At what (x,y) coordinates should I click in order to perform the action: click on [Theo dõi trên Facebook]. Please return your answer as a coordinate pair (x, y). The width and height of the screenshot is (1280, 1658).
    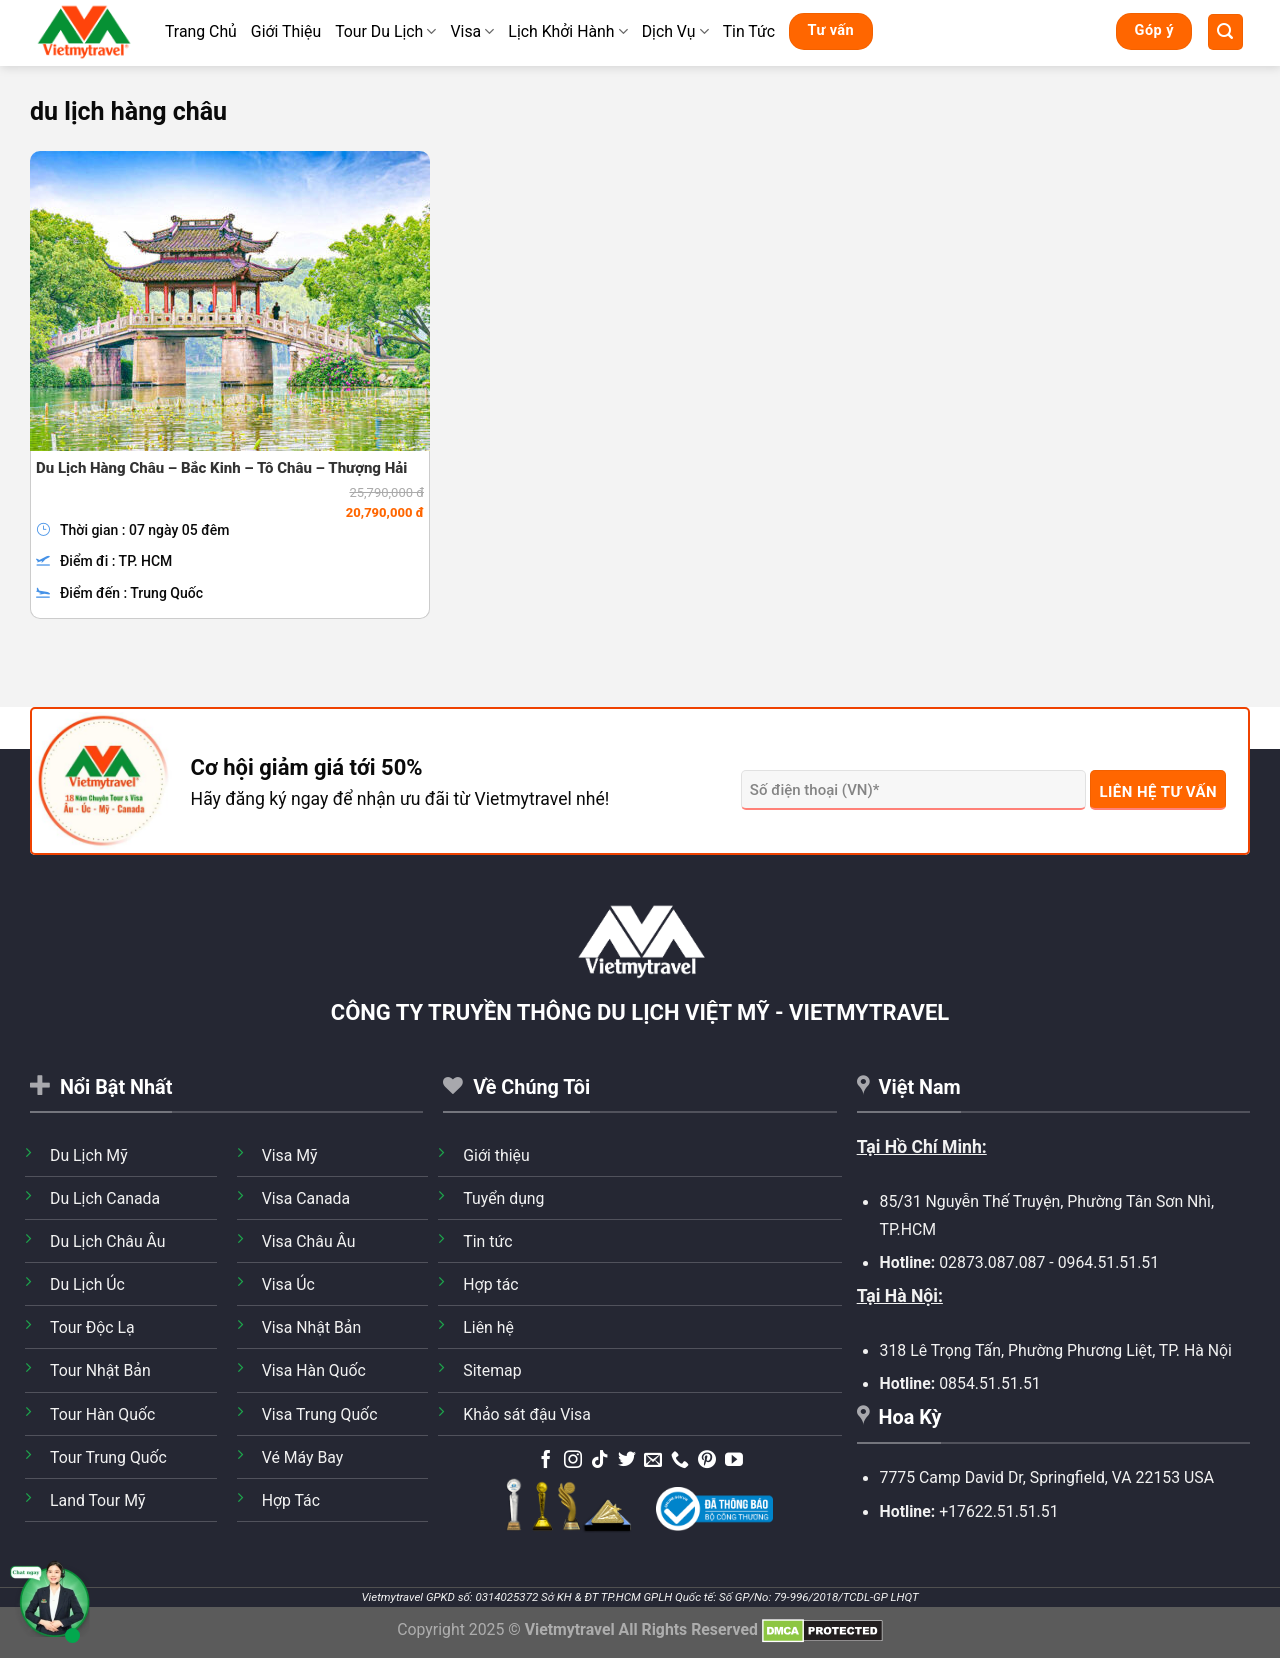
    Looking at the image, I should click on (546, 1461).